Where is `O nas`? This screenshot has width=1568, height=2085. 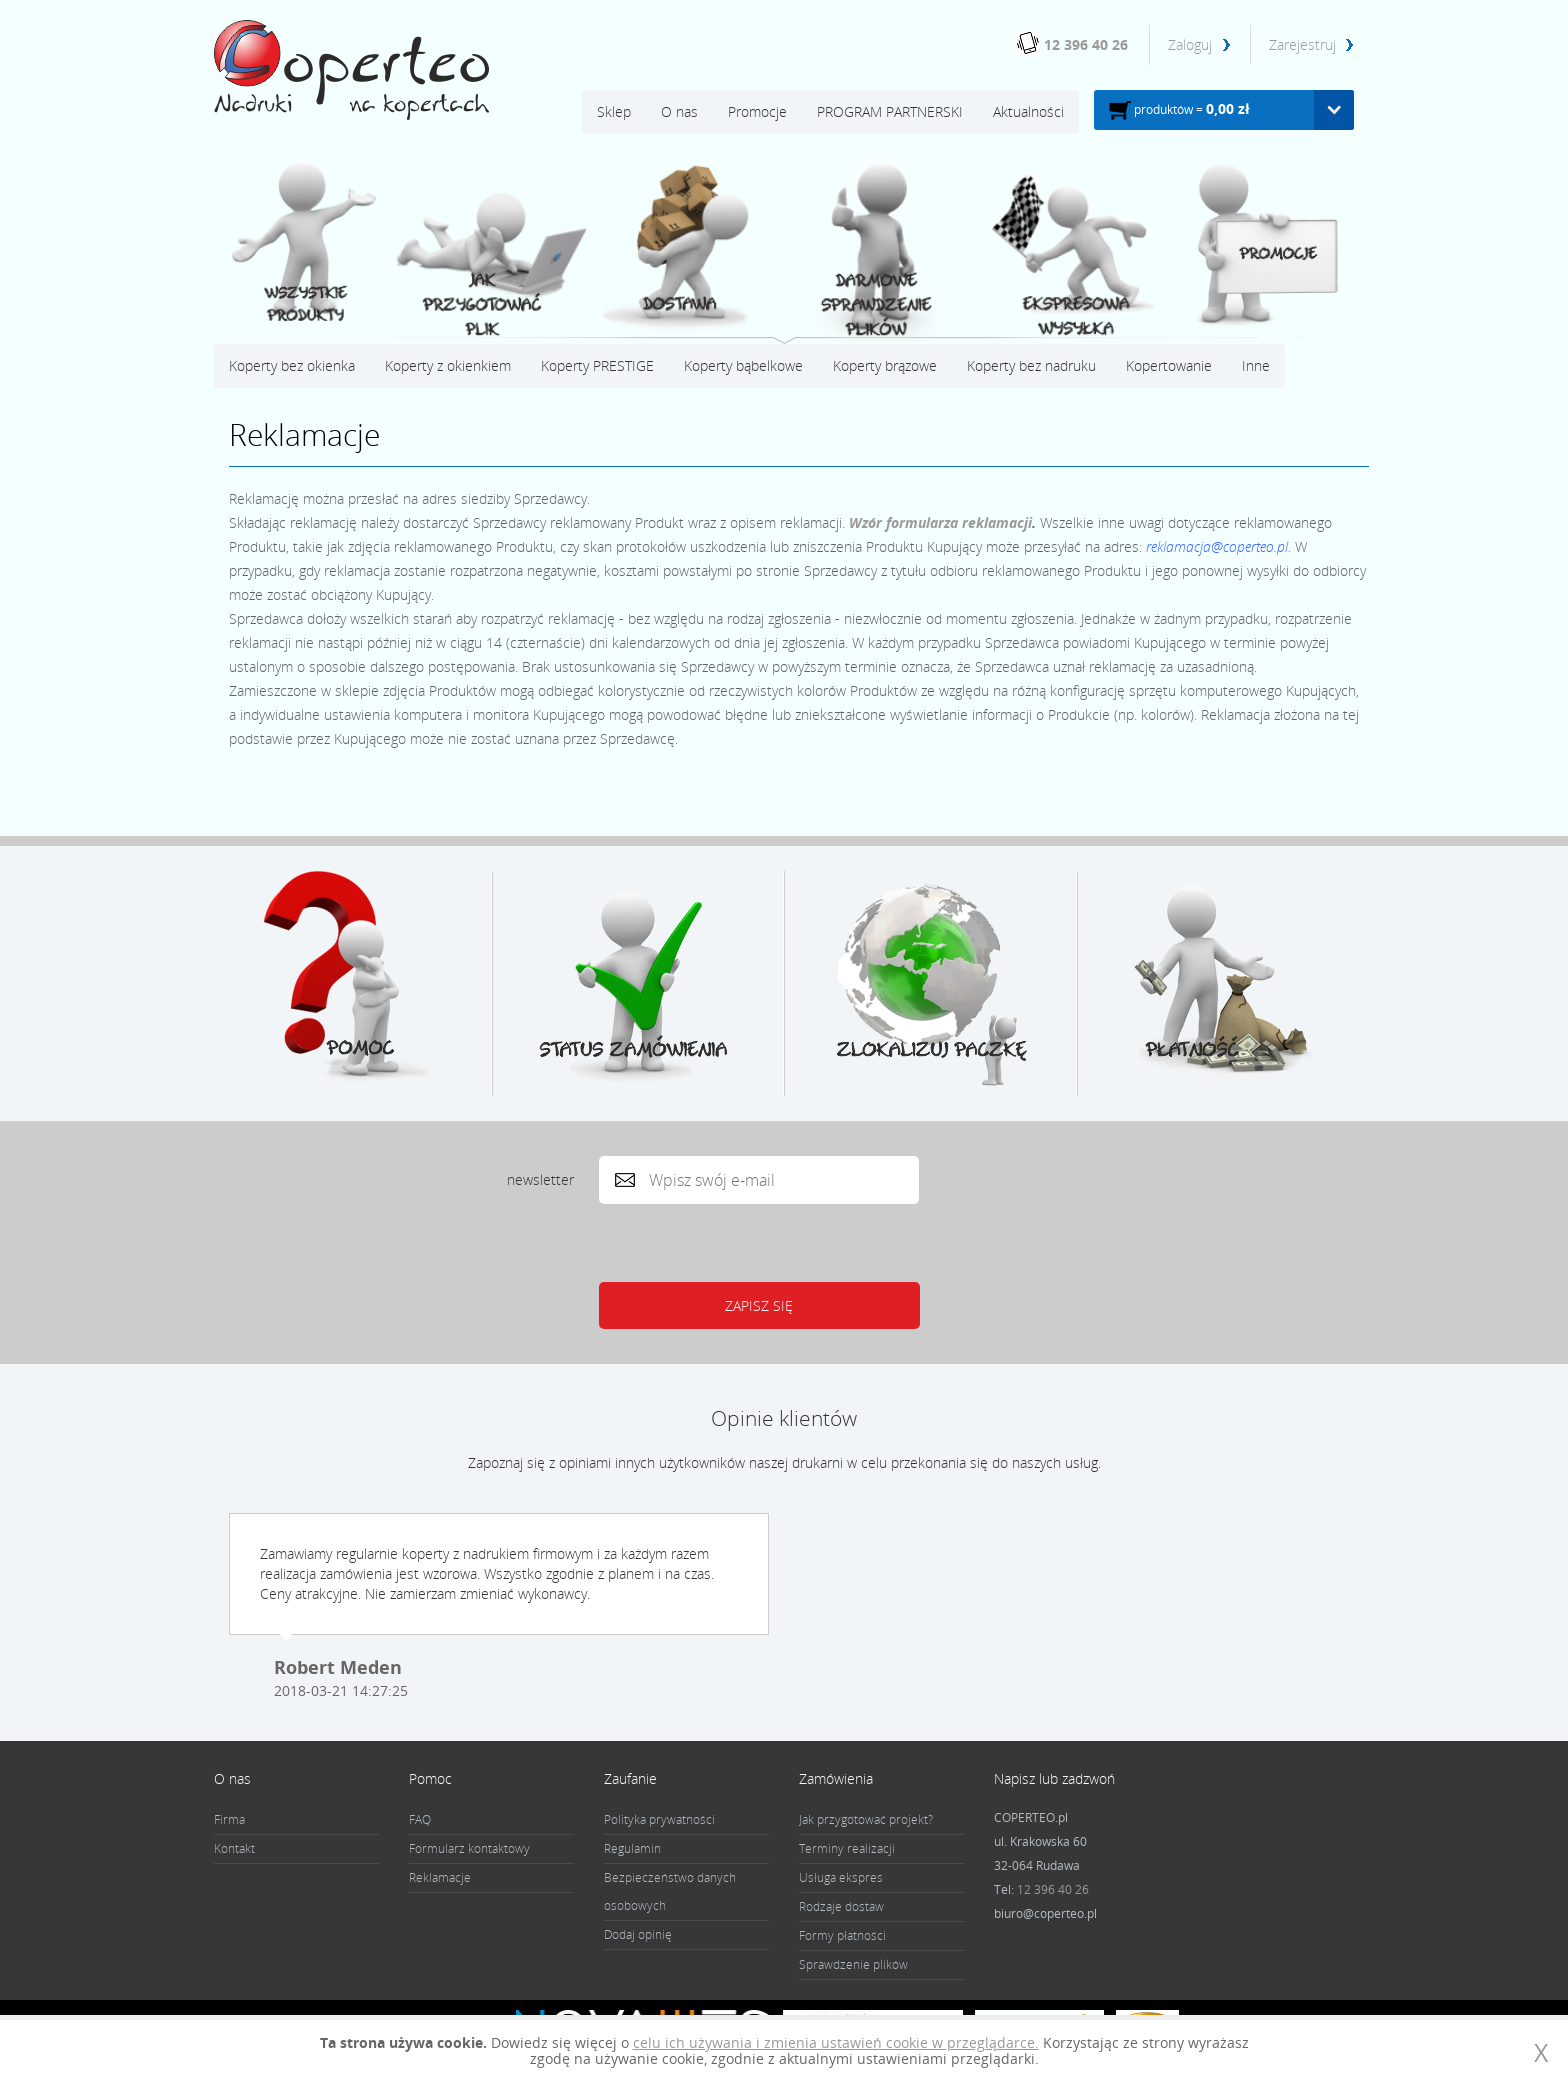 O nas is located at coordinates (679, 111).